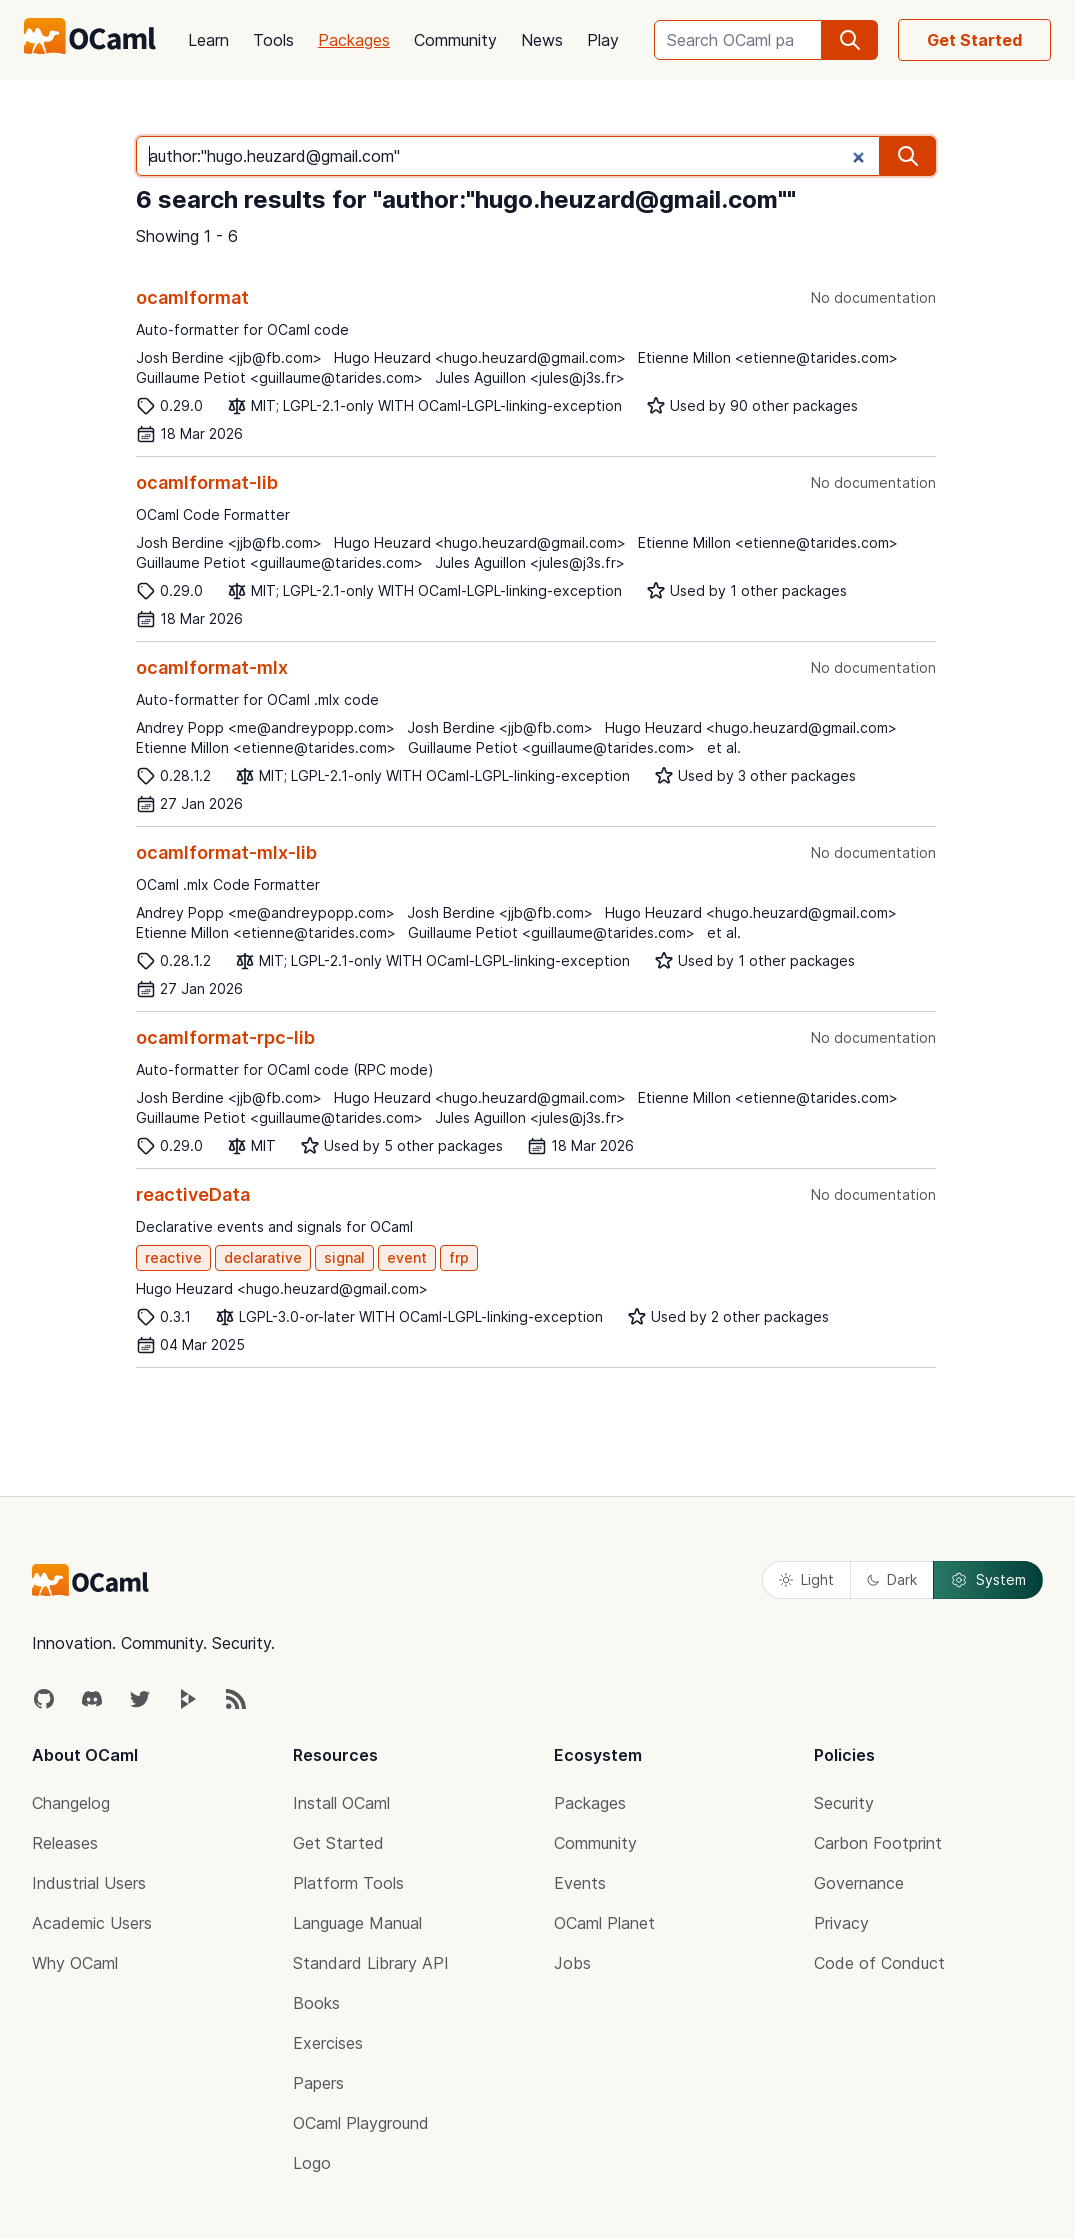 The width and height of the screenshot is (1075, 2239). What do you see at coordinates (357, 1923) in the screenshot?
I see `Language Manual` at bounding box center [357, 1923].